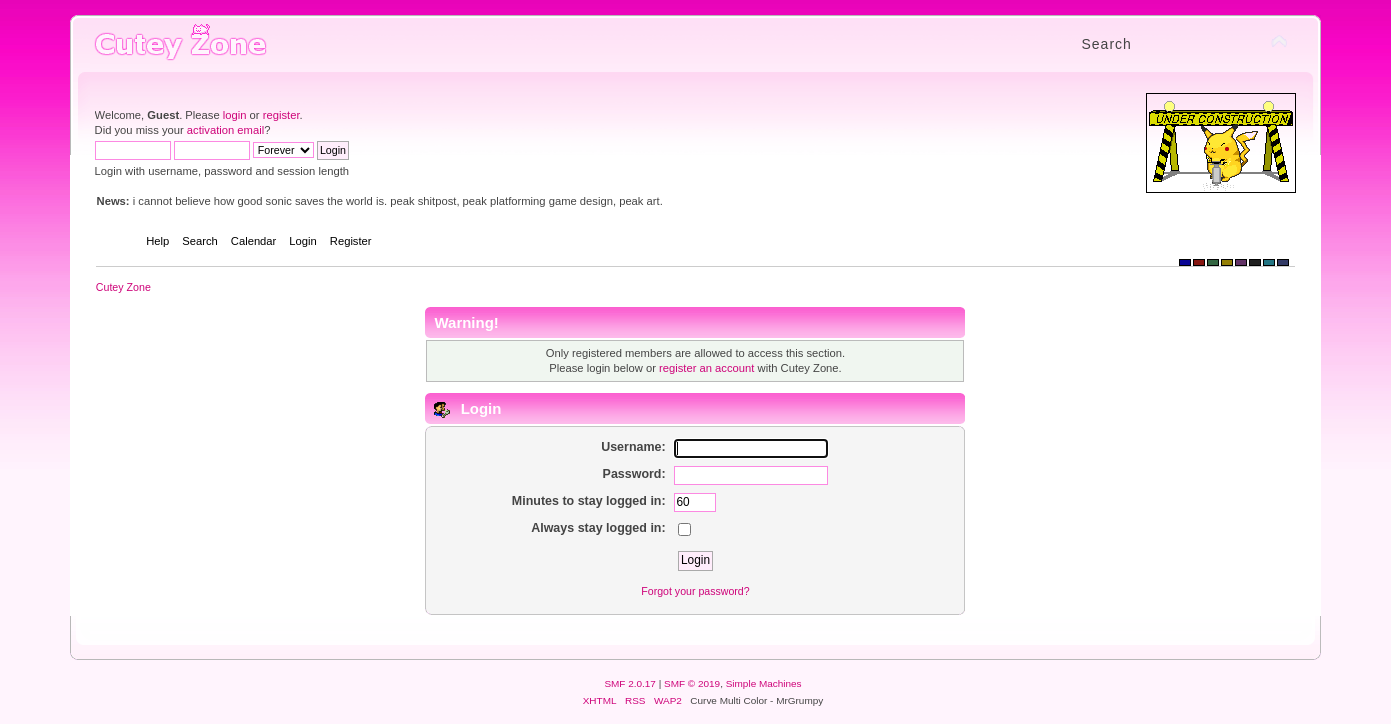 Image resolution: width=1391 pixels, height=724 pixels. I want to click on activation email, so click(225, 130).